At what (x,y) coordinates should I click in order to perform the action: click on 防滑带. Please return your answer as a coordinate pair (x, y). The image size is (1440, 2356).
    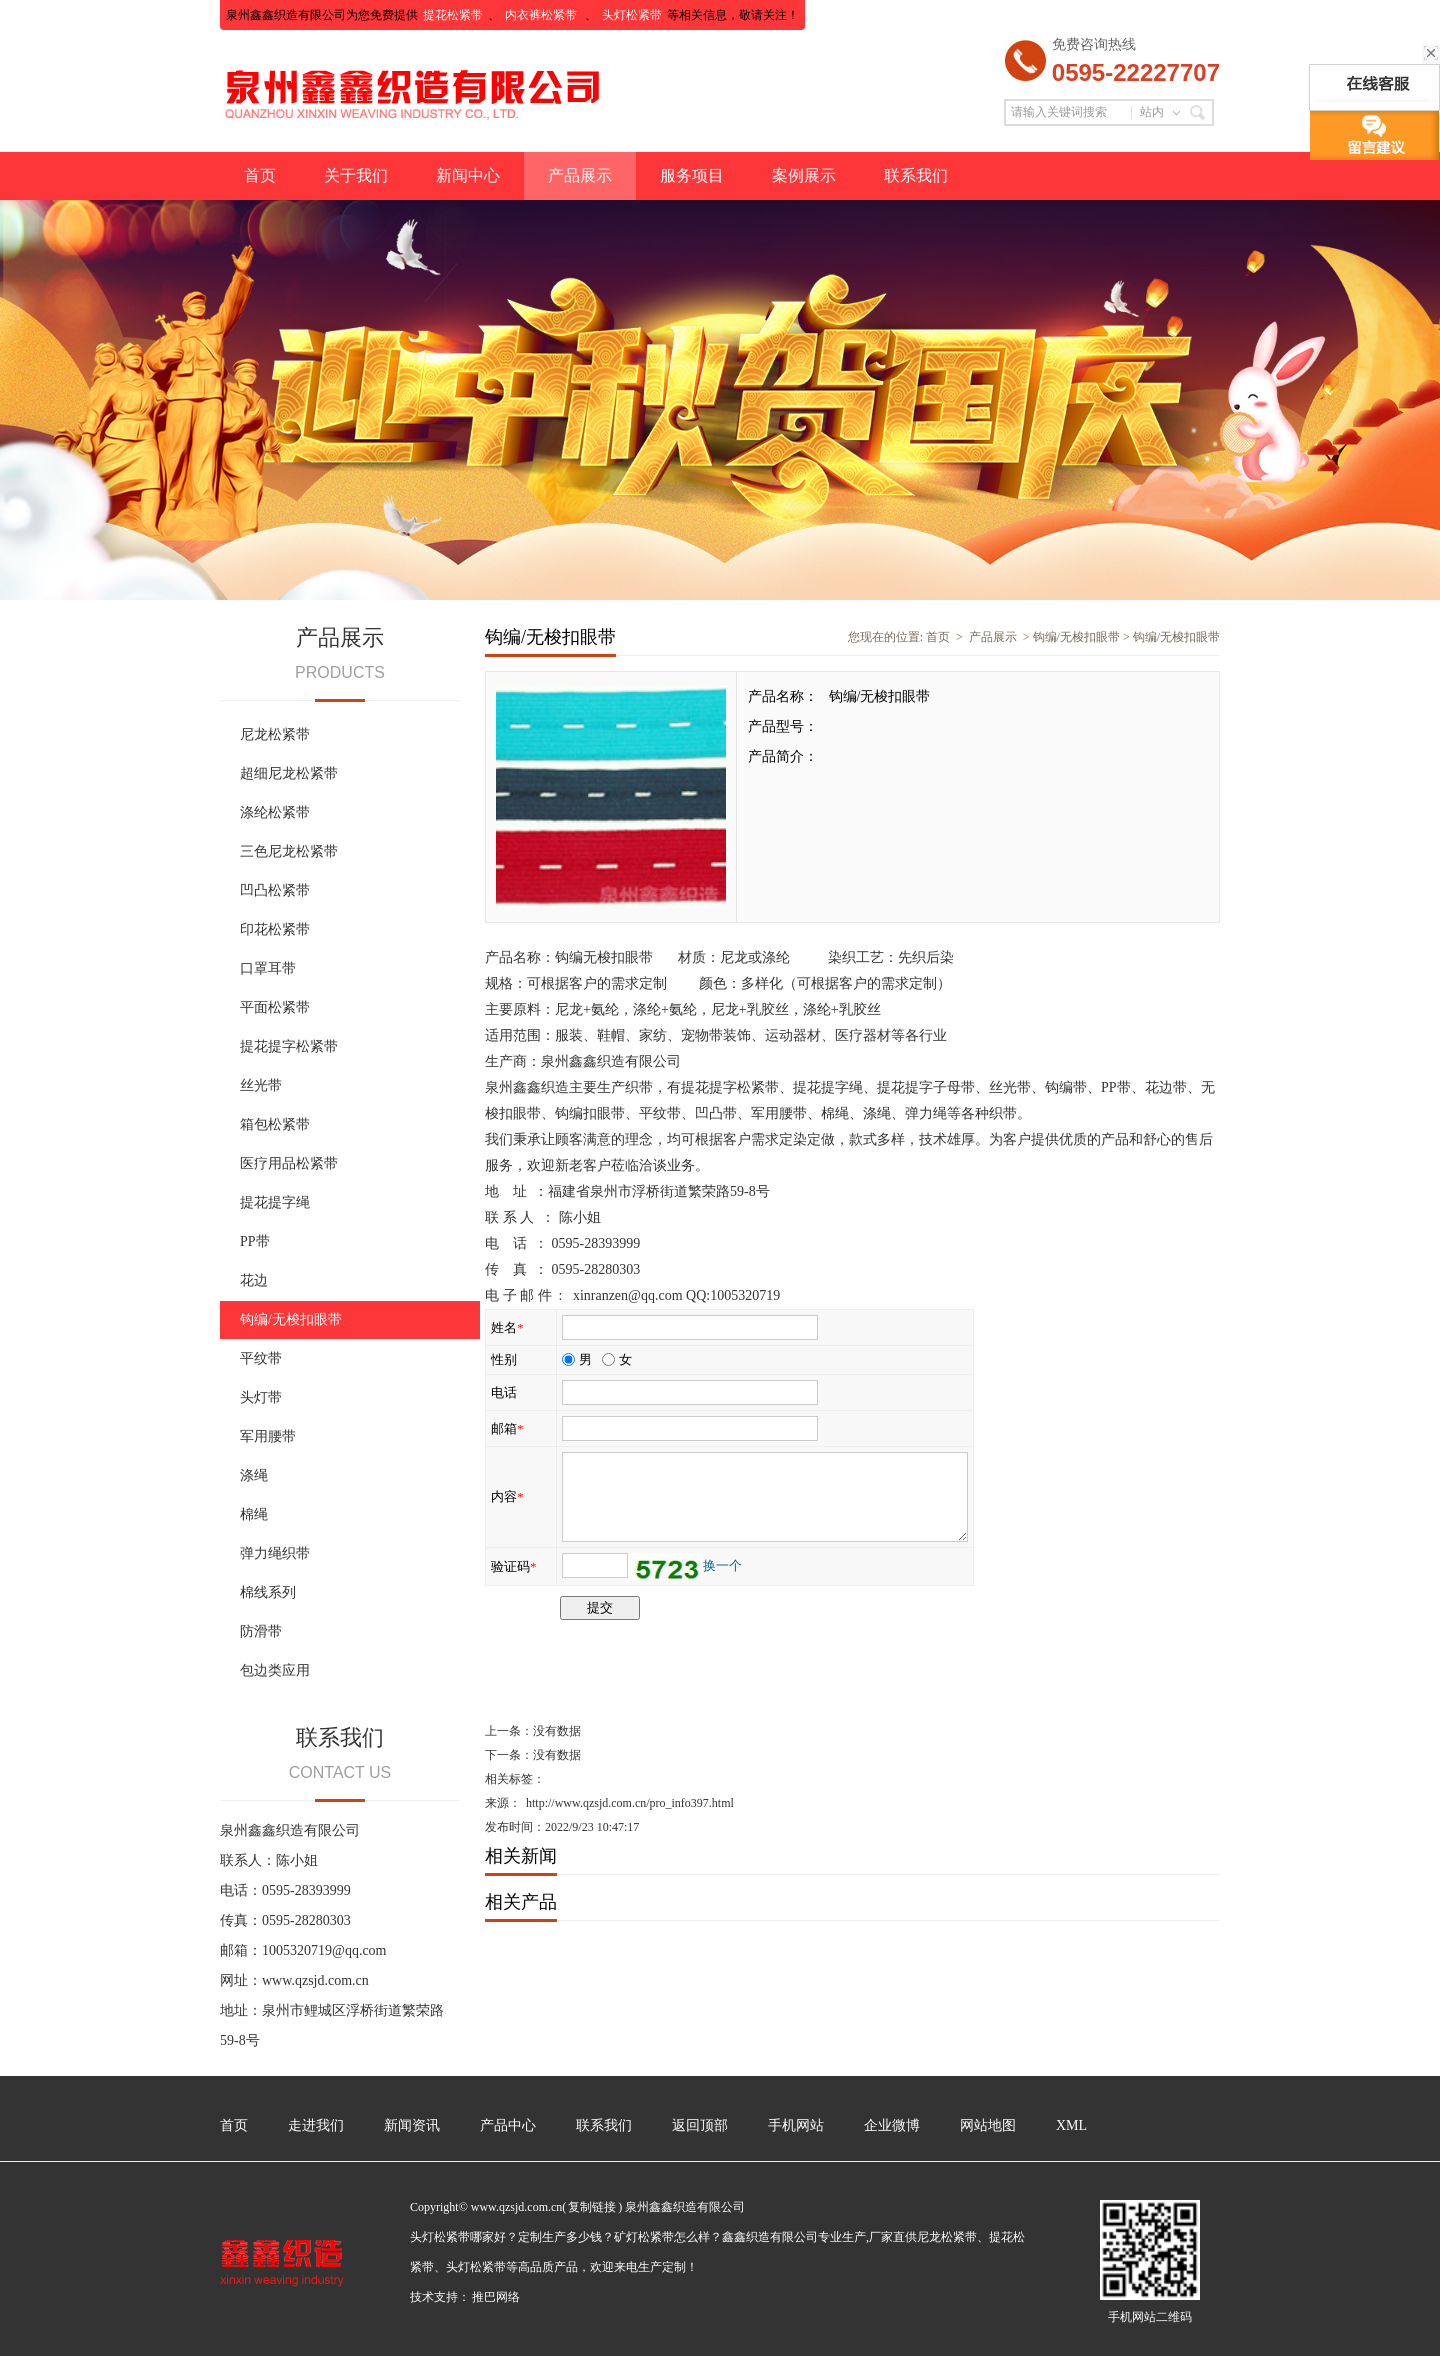
    Looking at the image, I should click on (261, 1631).